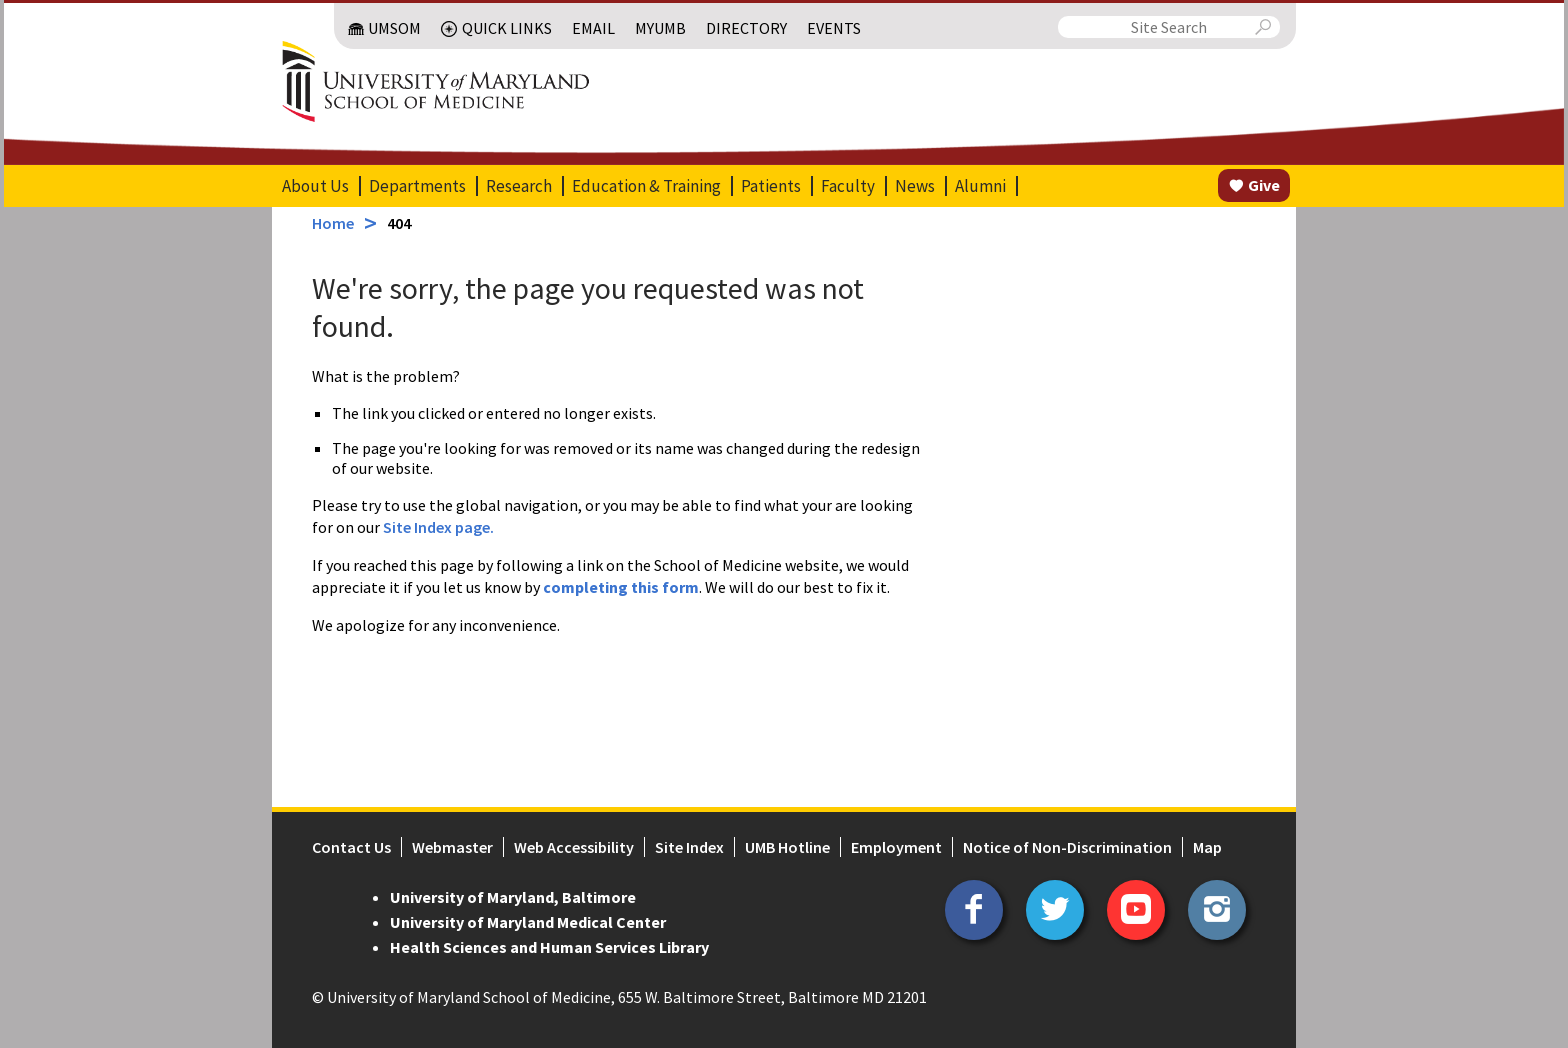 This screenshot has height=1048, width=1568. Describe the element at coordinates (507, 28) in the screenshot. I see `Quick Links` at that location.